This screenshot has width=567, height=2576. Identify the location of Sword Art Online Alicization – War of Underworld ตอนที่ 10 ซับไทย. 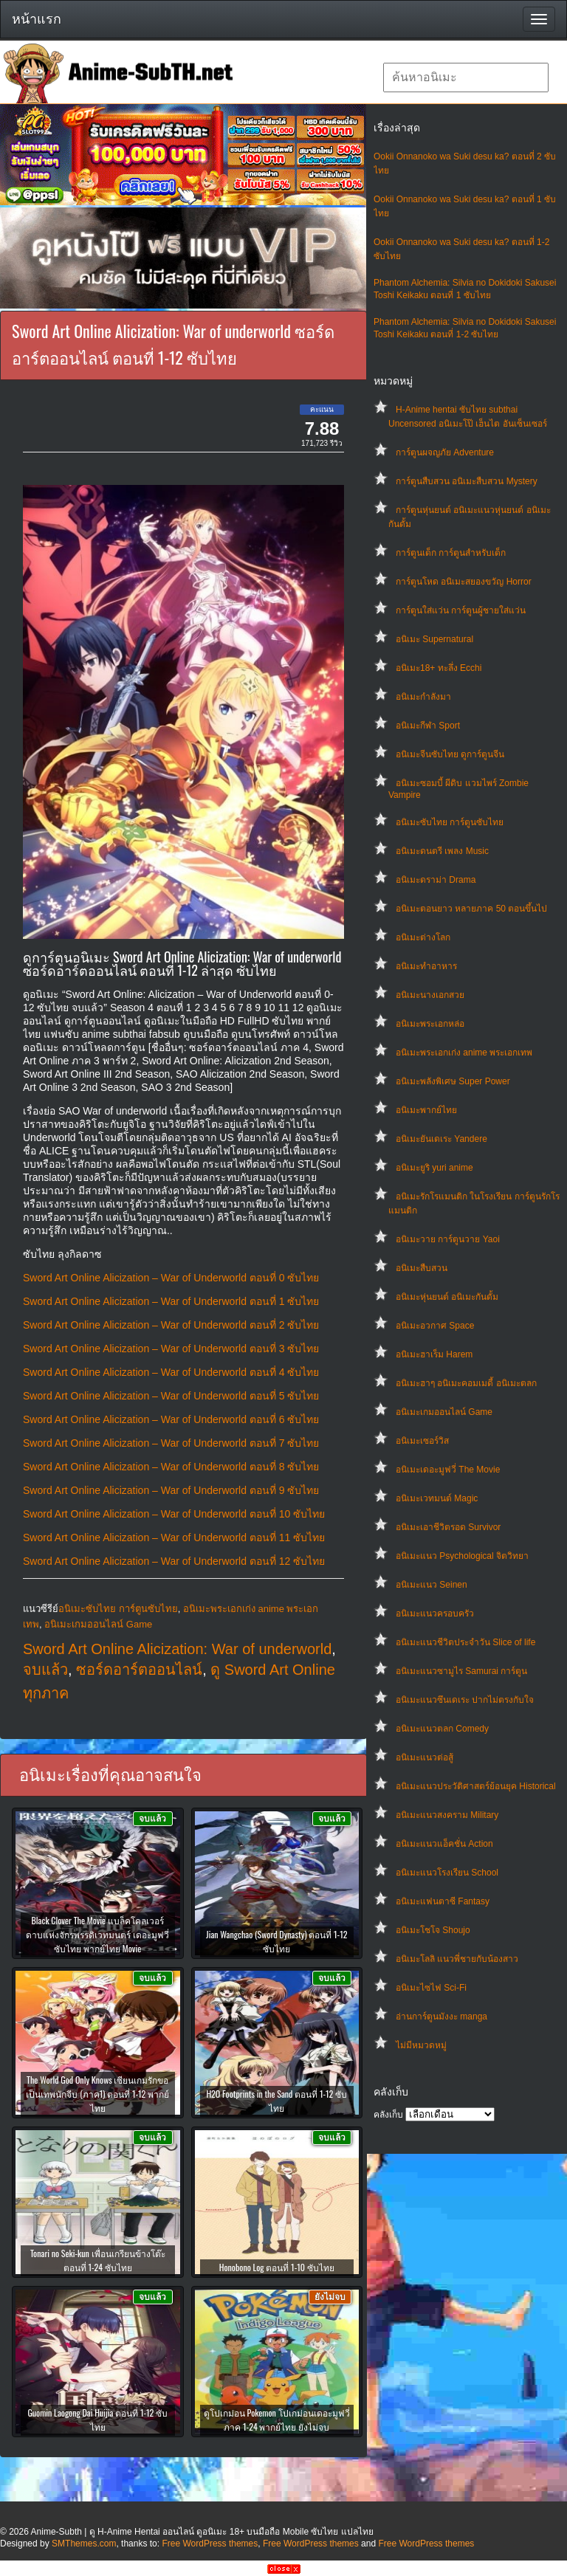
(174, 1514).